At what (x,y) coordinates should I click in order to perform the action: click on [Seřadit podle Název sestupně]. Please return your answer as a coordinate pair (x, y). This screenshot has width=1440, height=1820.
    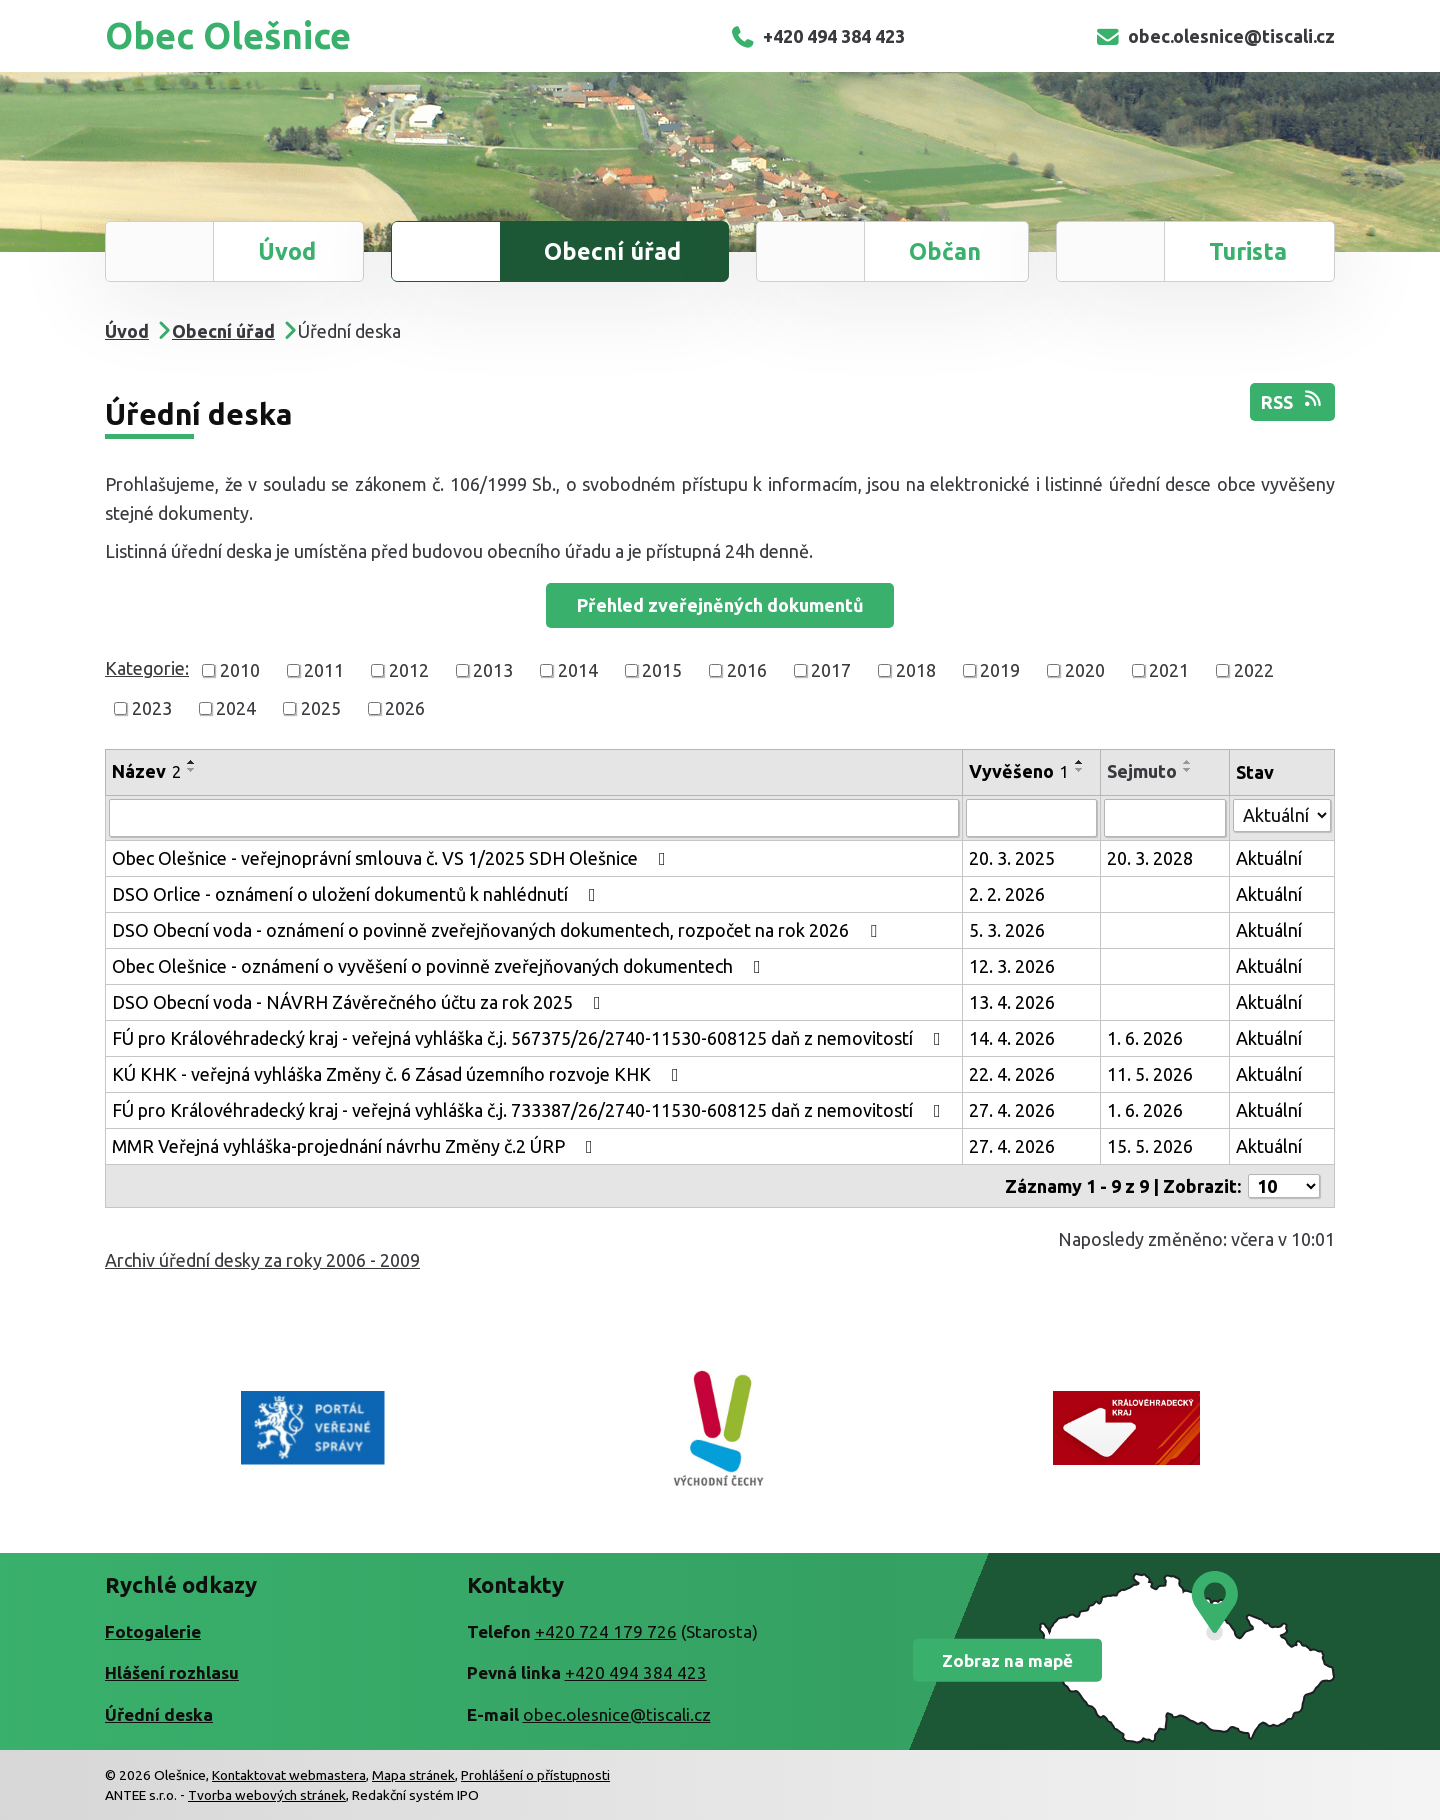
    Looking at the image, I should click on (192, 770).